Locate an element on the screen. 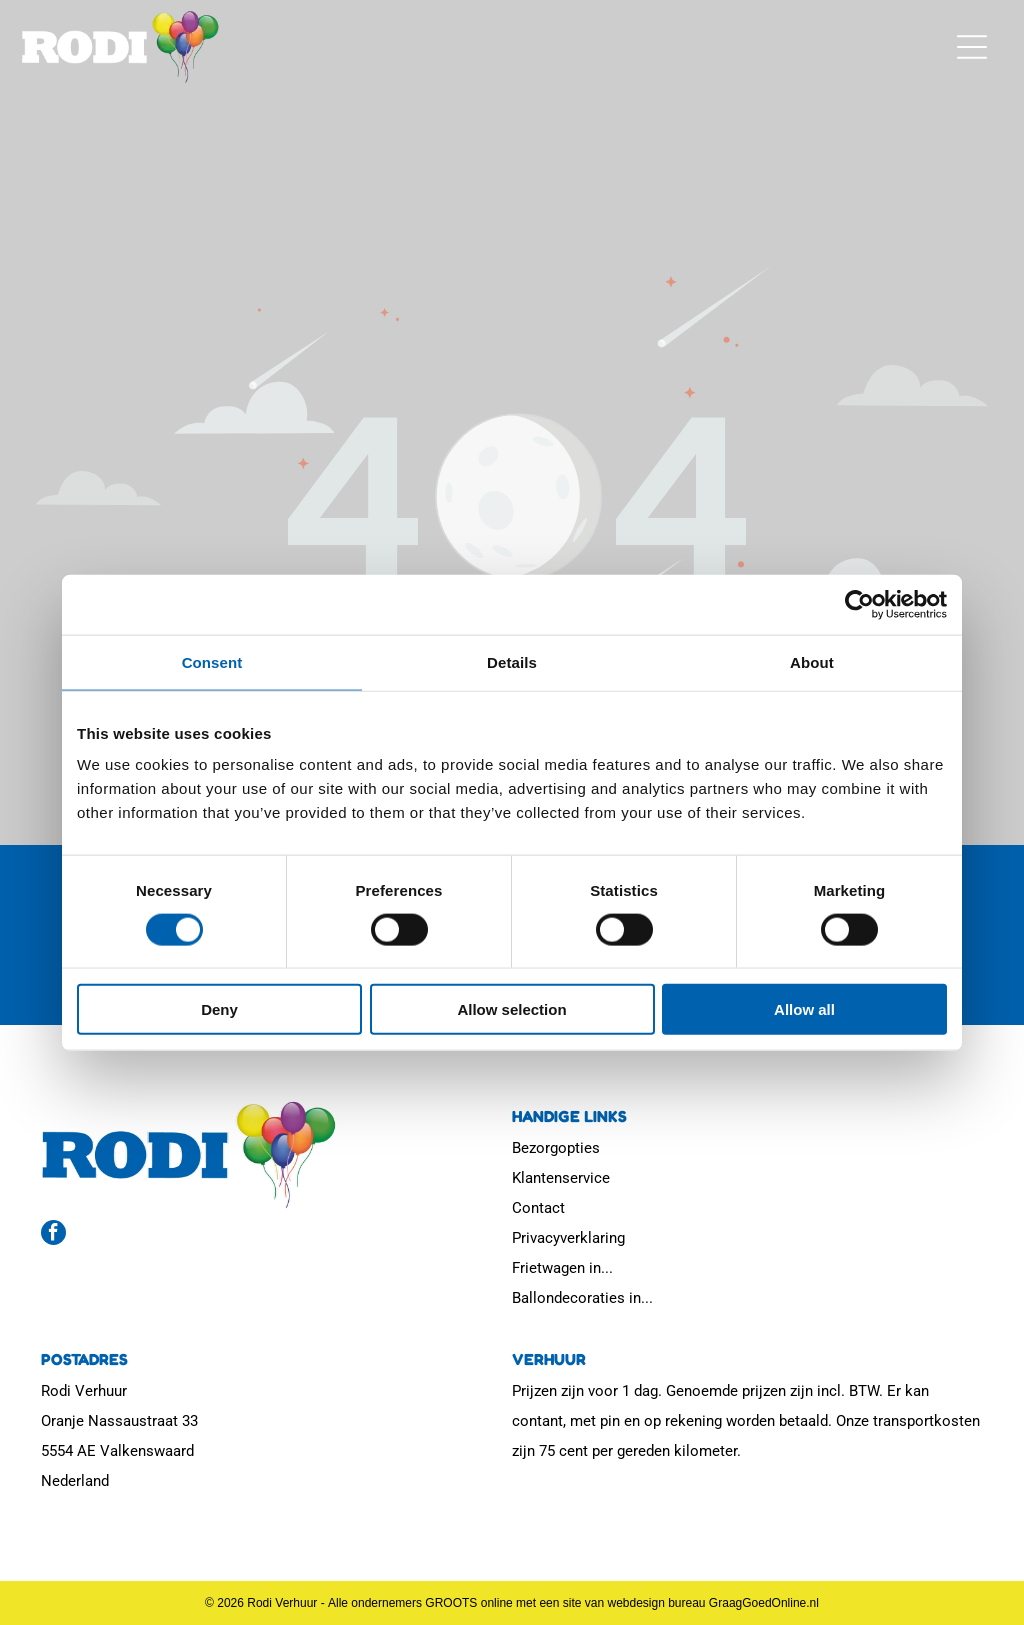 Image resolution: width=1024 pixels, height=1625 pixels. Privacyverklaring is located at coordinates (568, 1238).